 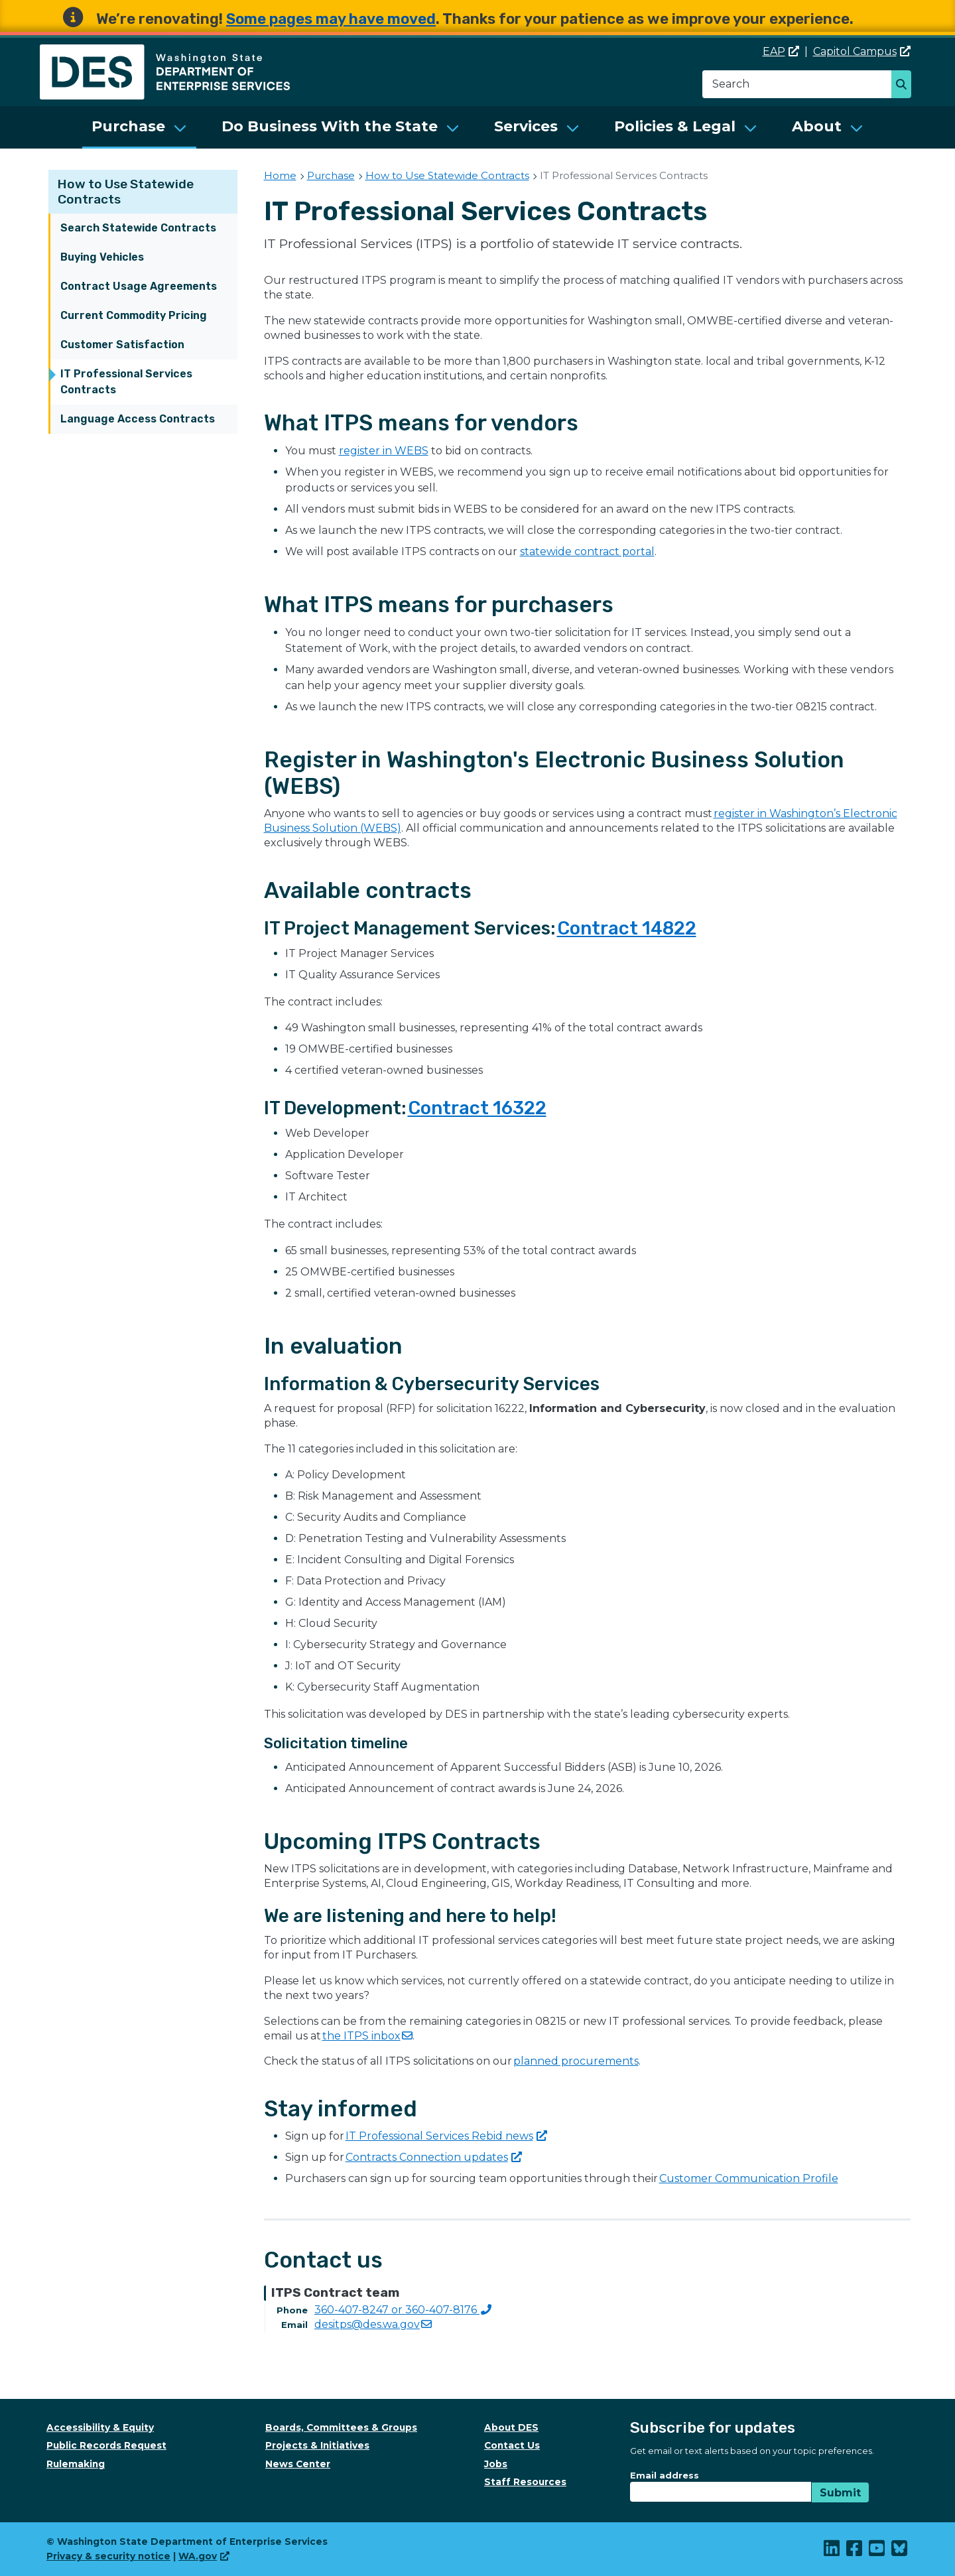 I want to click on Home, so click(x=280, y=175).